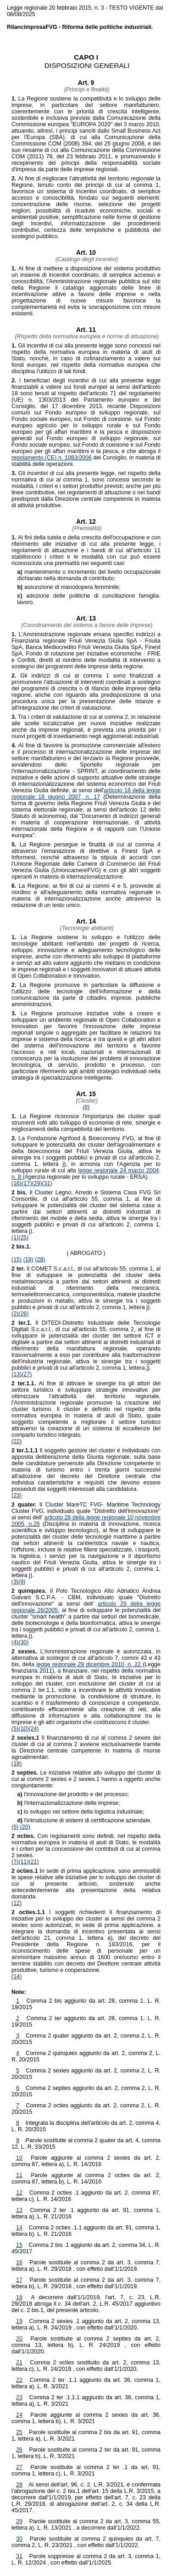 This screenshot has height=2576, width=172. What do you see at coordinates (19, 2280) in the screenshot?
I see `17` at bounding box center [19, 2280].